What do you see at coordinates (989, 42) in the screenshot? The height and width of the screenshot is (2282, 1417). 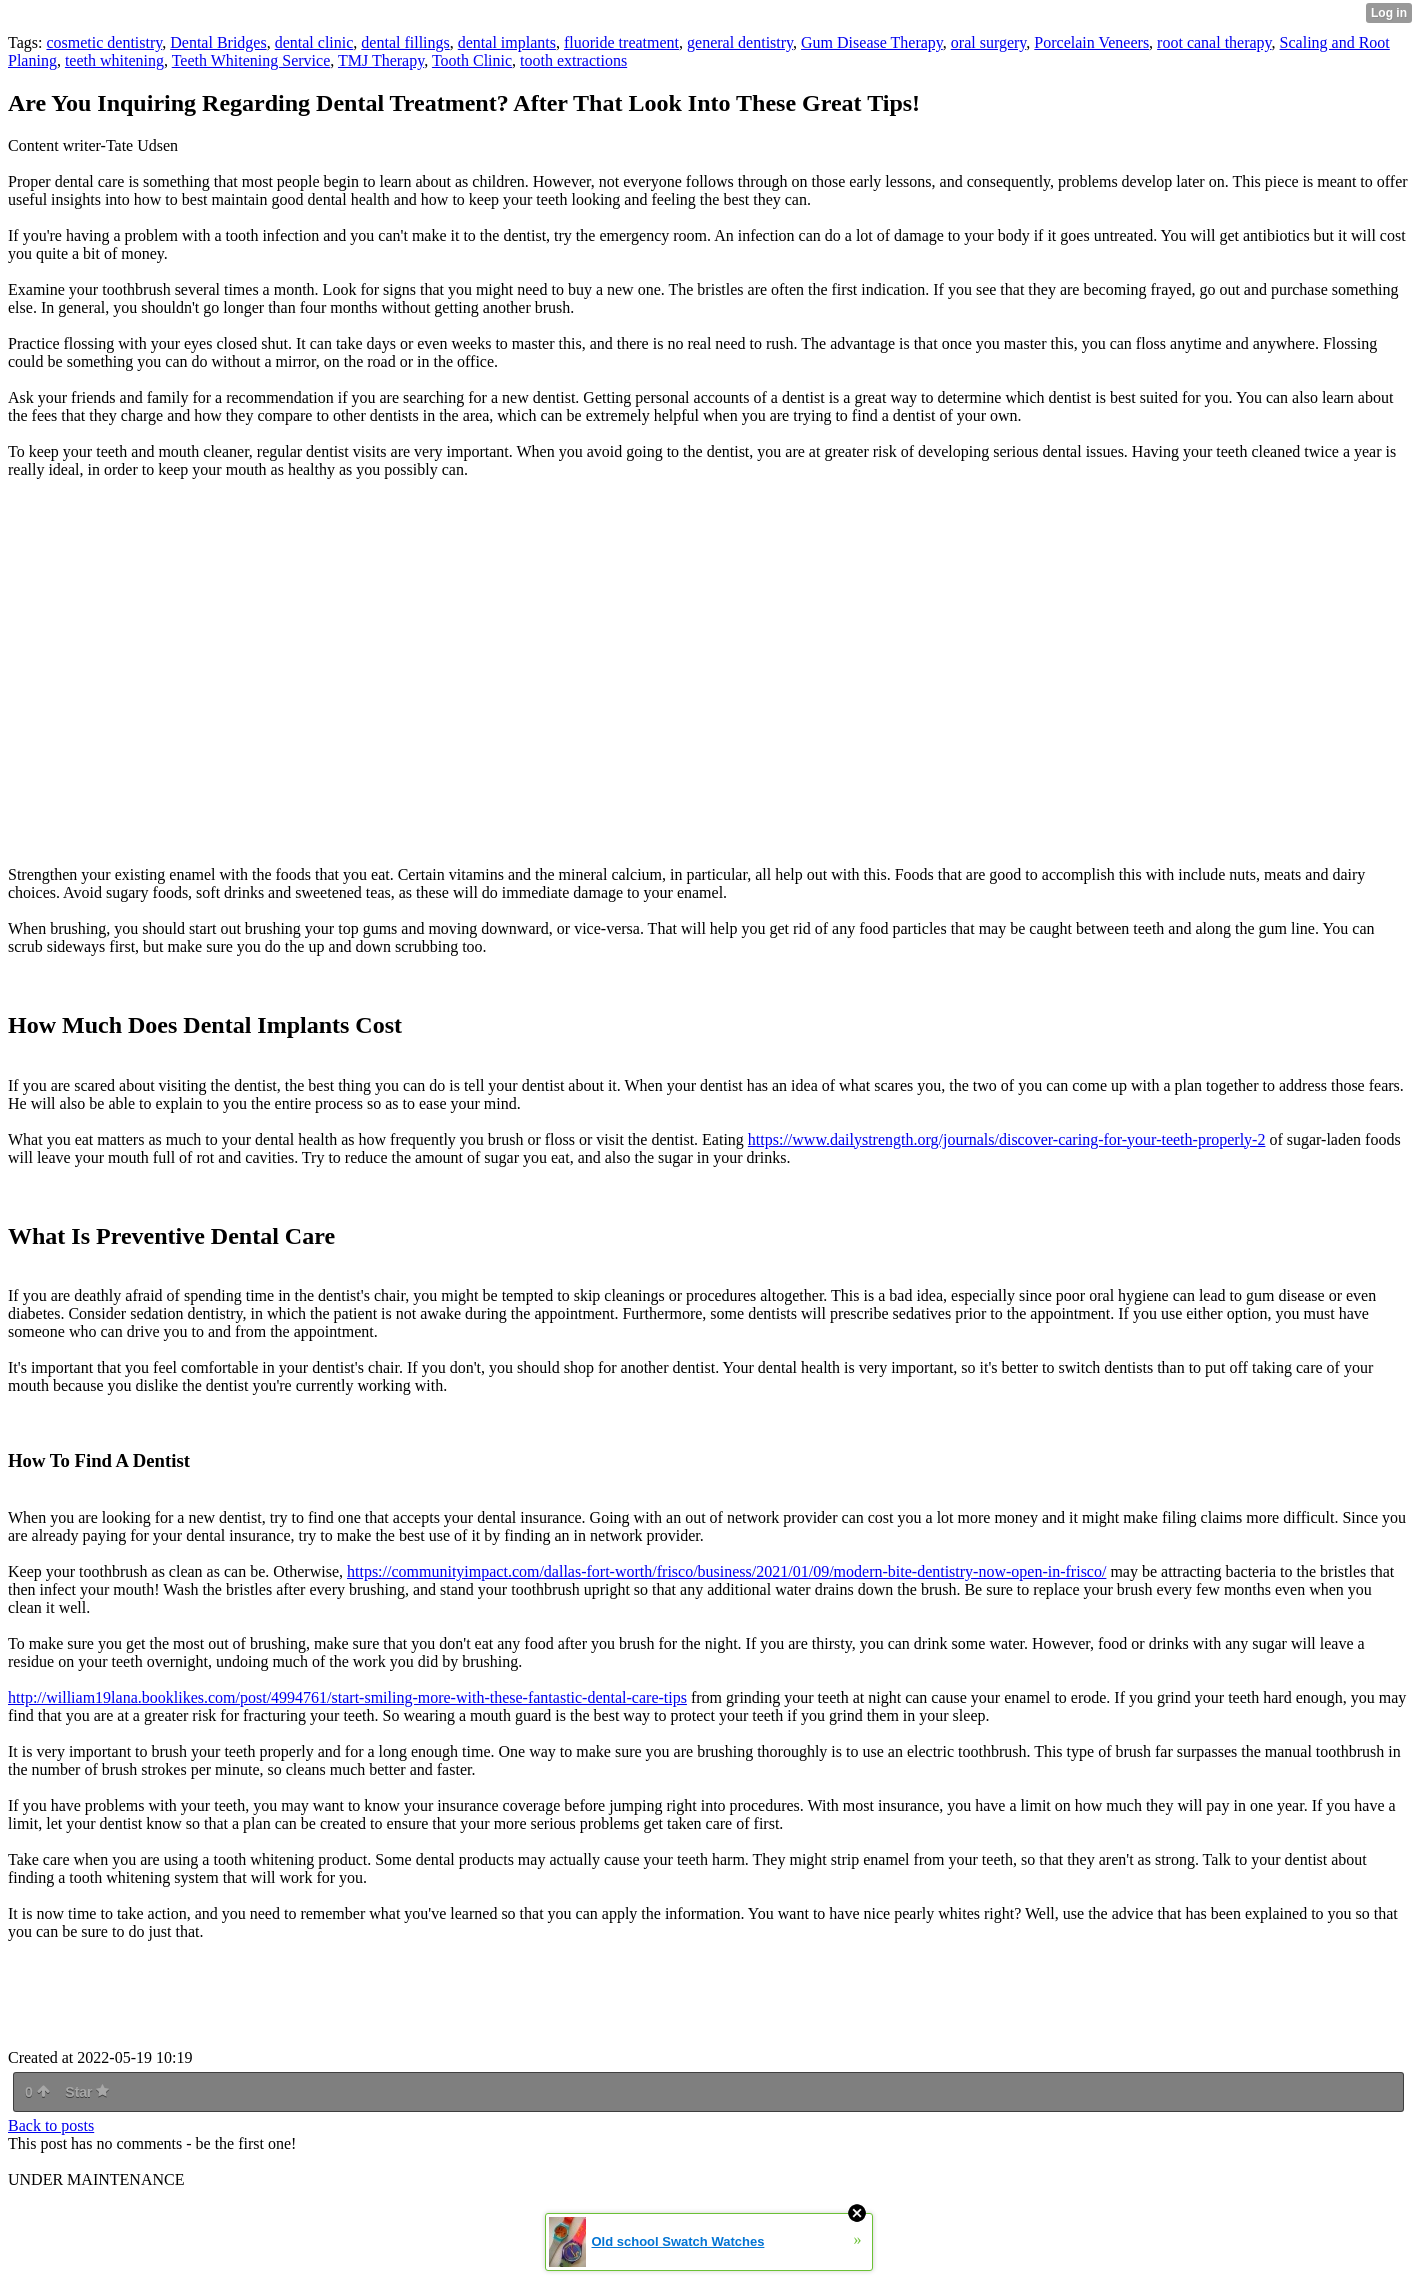 I see `oral surgery` at bounding box center [989, 42].